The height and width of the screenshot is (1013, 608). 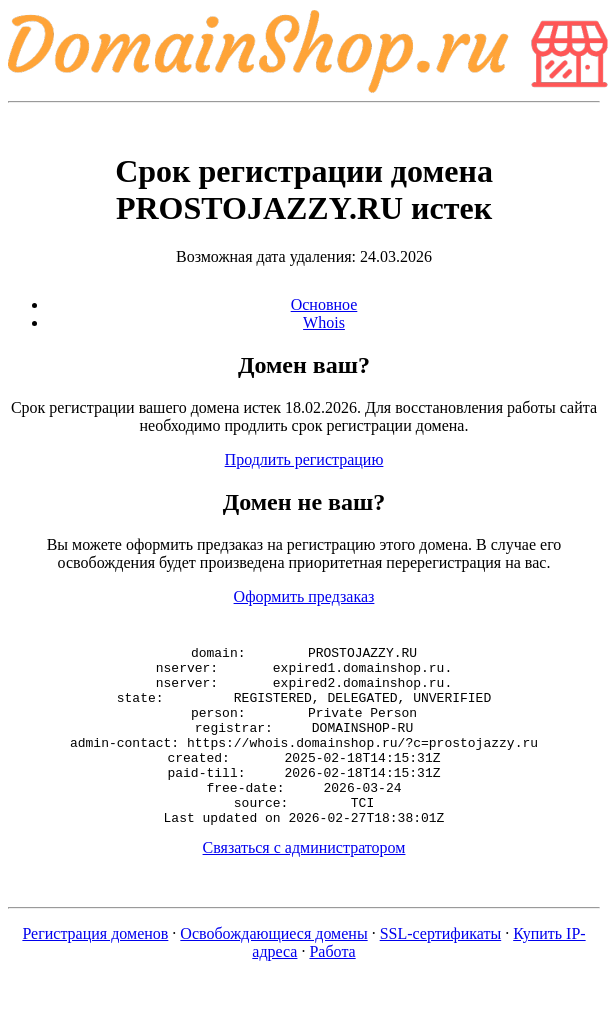 What do you see at coordinates (304, 883) in the screenshot?
I see `Связаться с администратором` at bounding box center [304, 883].